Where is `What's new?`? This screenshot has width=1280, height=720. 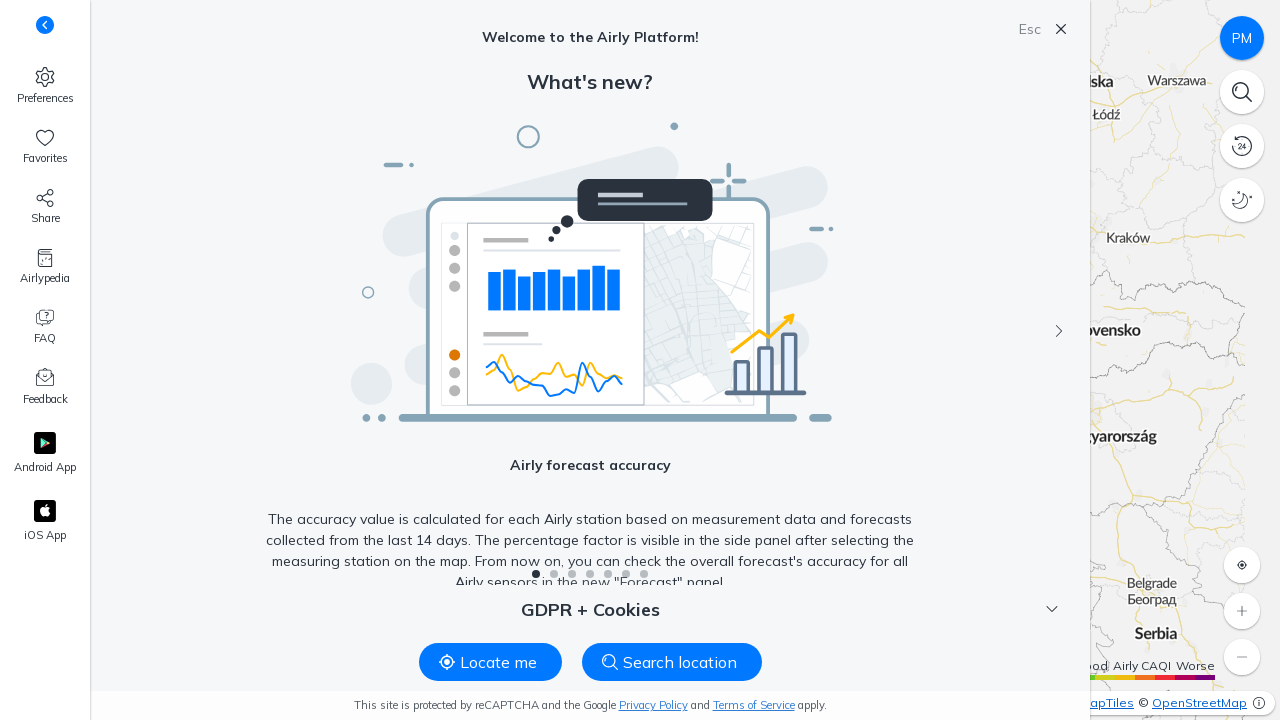 What's new? is located at coordinates (590, 81).